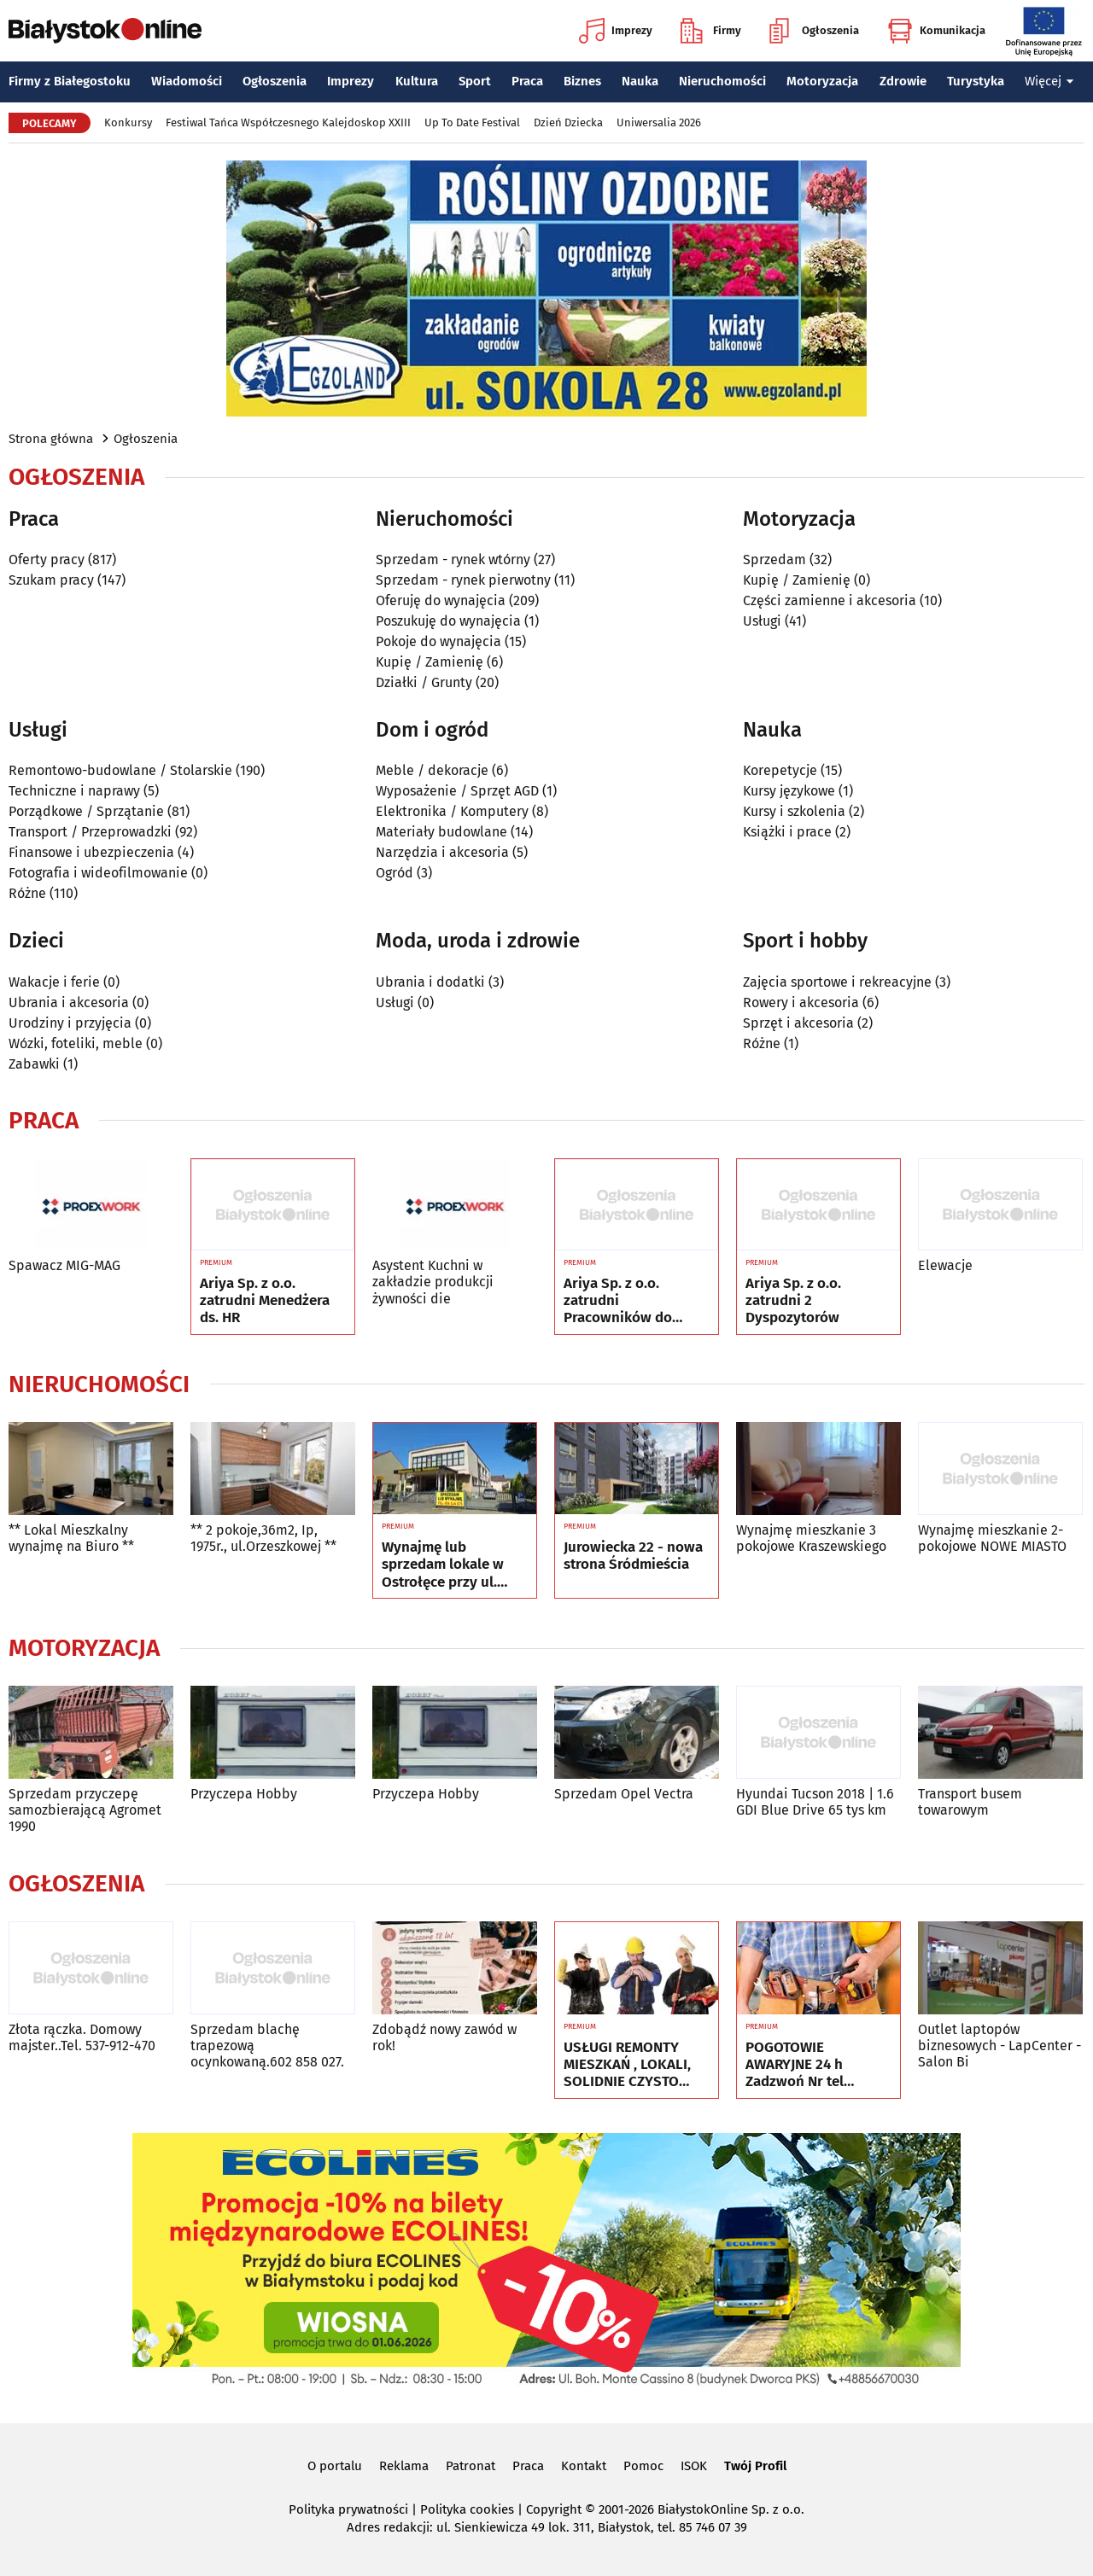 Image resolution: width=1093 pixels, height=2576 pixels. Describe the element at coordinates (448, 621) in the screenshot. I see `Poszukuję do wynajęcia` at that location.